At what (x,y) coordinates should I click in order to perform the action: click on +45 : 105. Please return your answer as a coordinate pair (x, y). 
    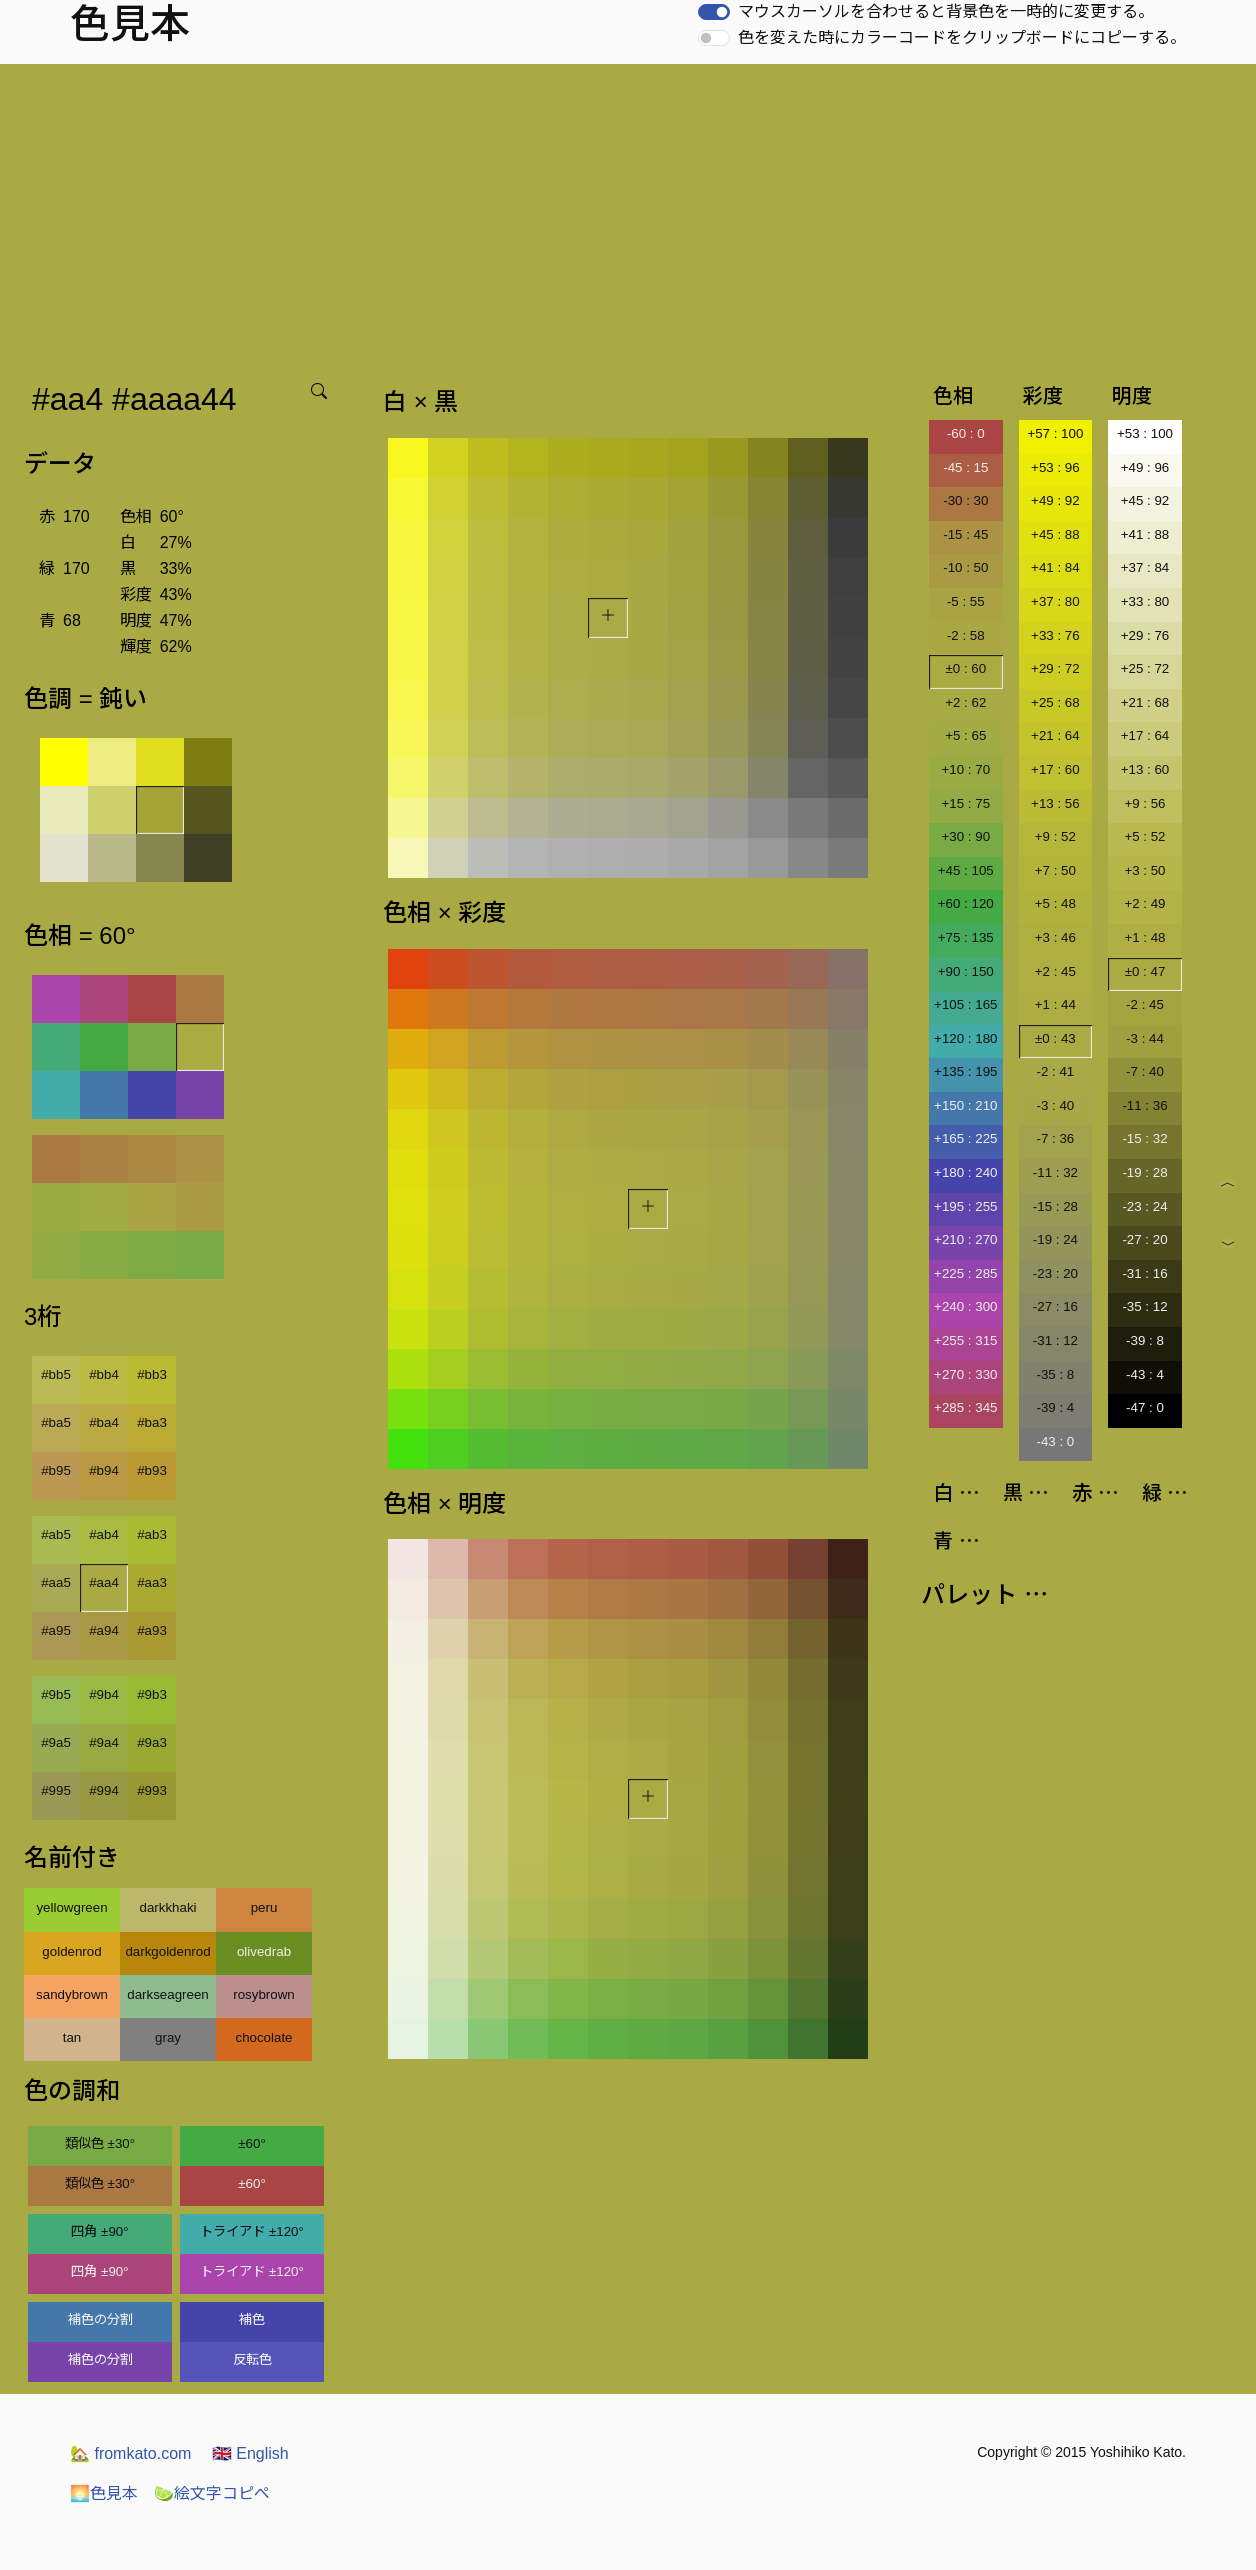
    Looking at the image, I should click on (966, 870).